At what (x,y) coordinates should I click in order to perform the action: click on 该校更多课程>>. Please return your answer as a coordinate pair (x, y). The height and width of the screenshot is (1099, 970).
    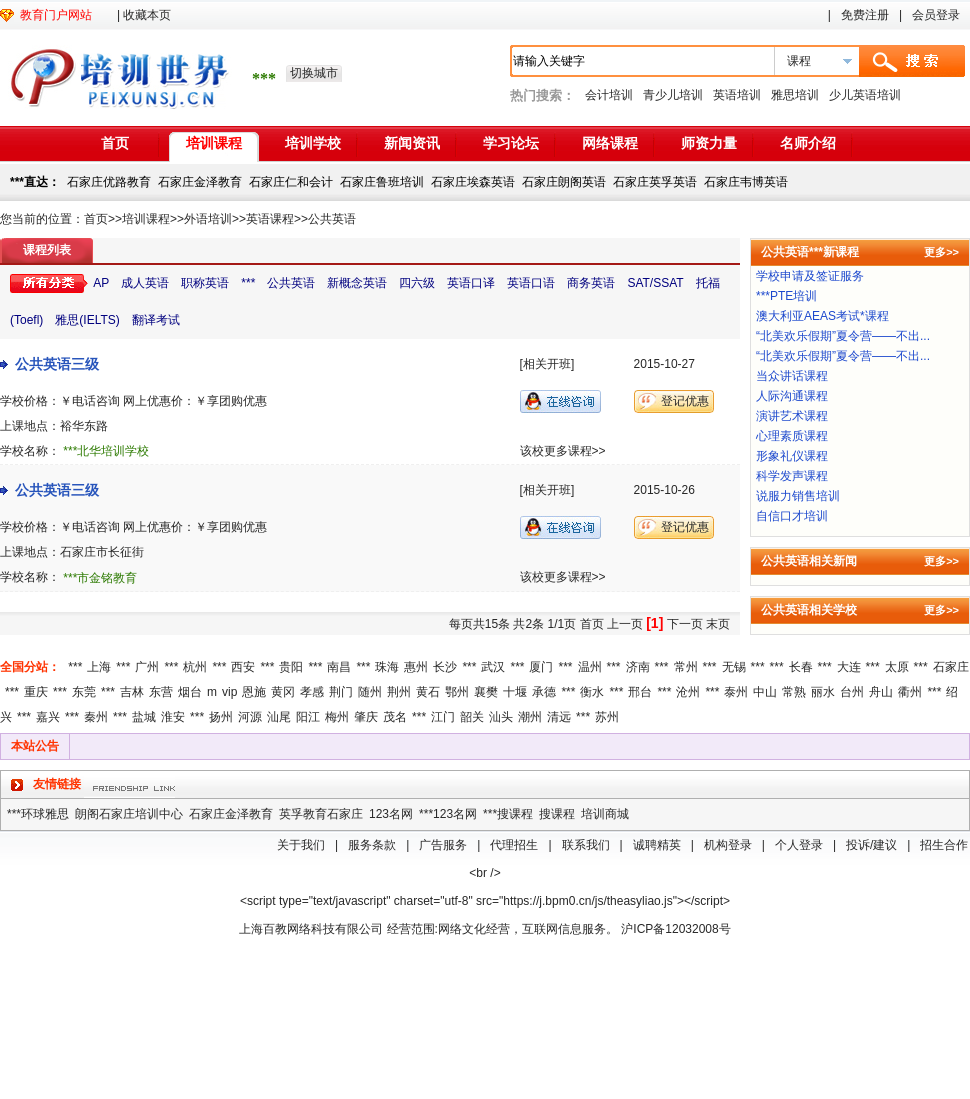
    Looking at the image, I should click on (563, 451).